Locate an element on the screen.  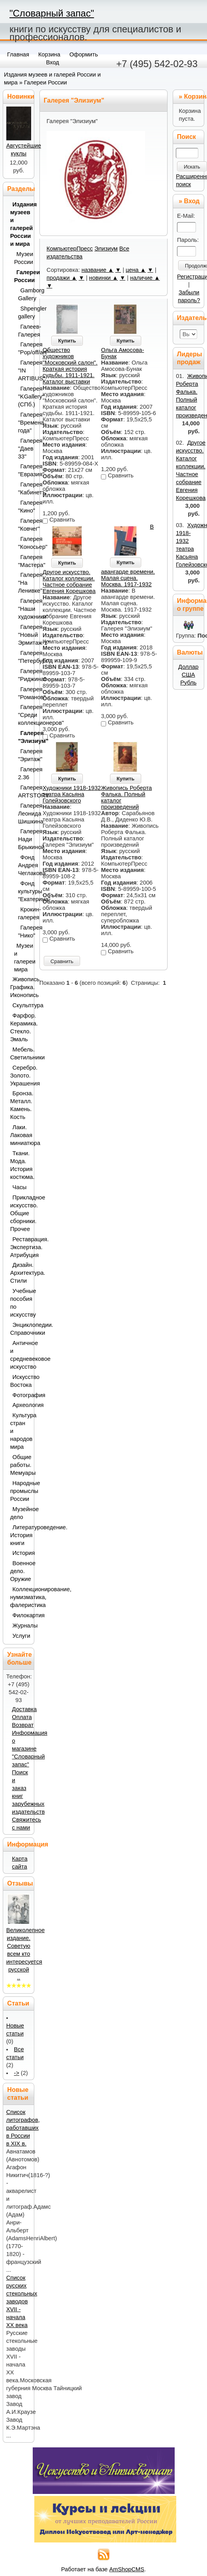
Энциклопедии. Справочники is located at coordinates (20, 1329).